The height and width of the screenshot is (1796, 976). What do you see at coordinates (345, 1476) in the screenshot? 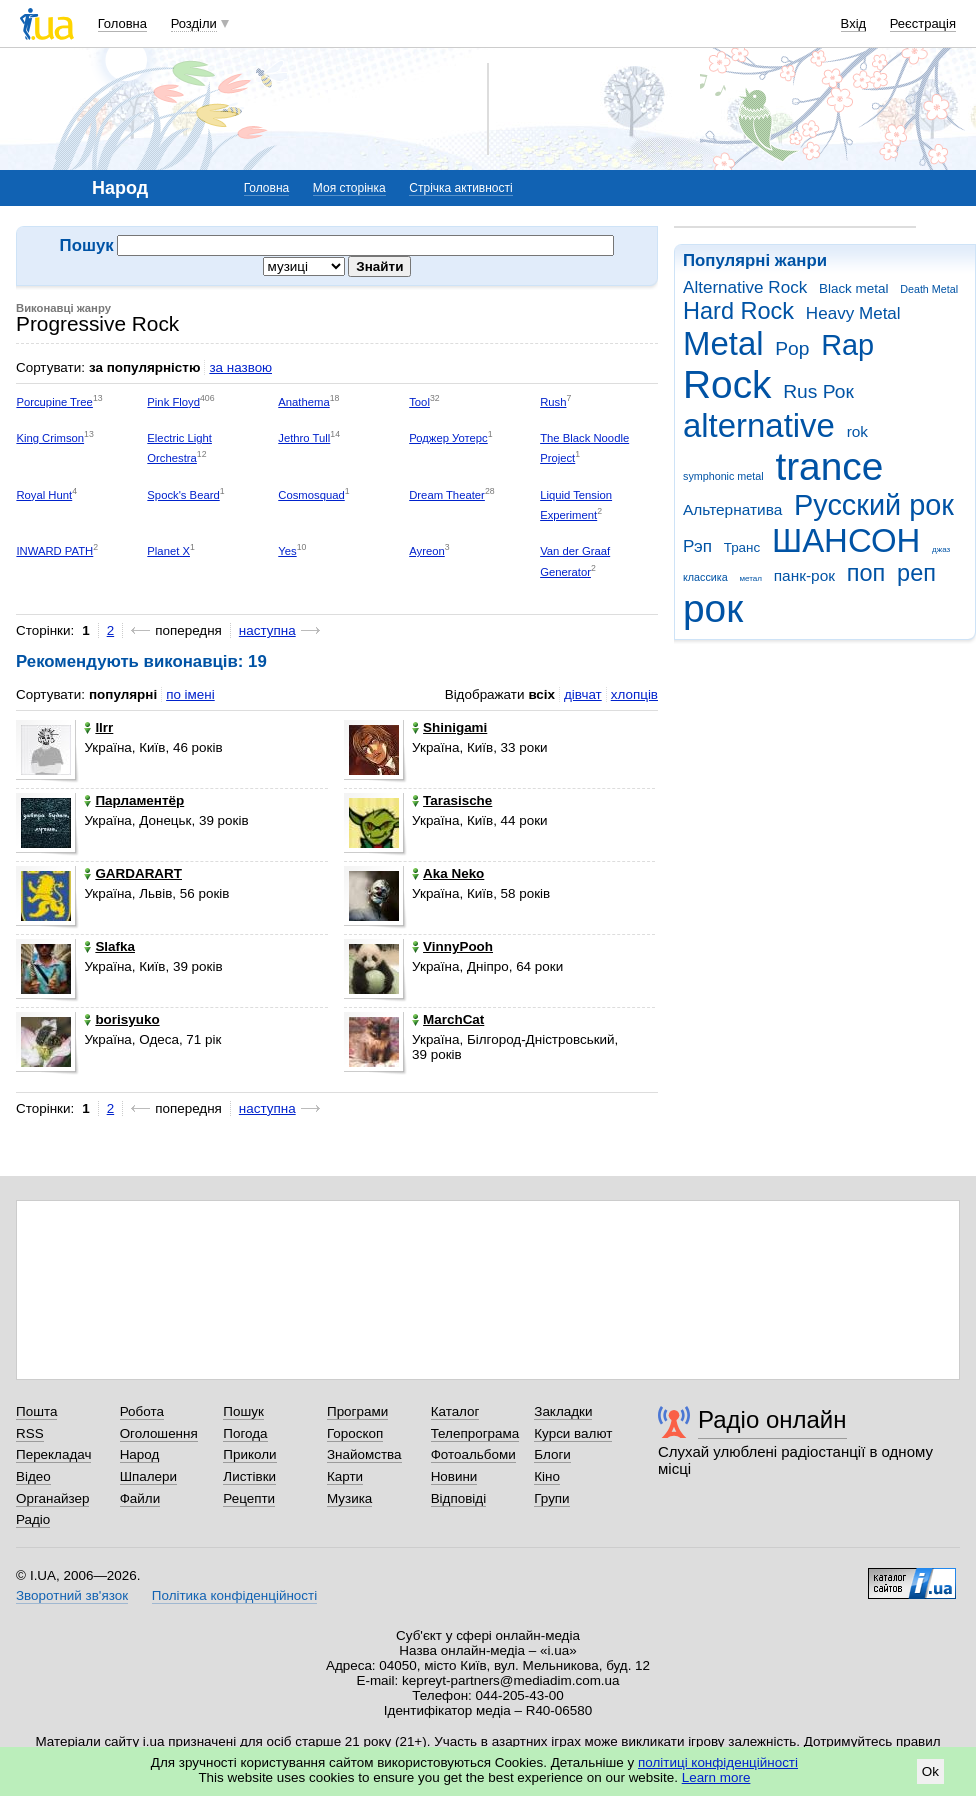
I see `Карти` at bounding box center [345, 1476].